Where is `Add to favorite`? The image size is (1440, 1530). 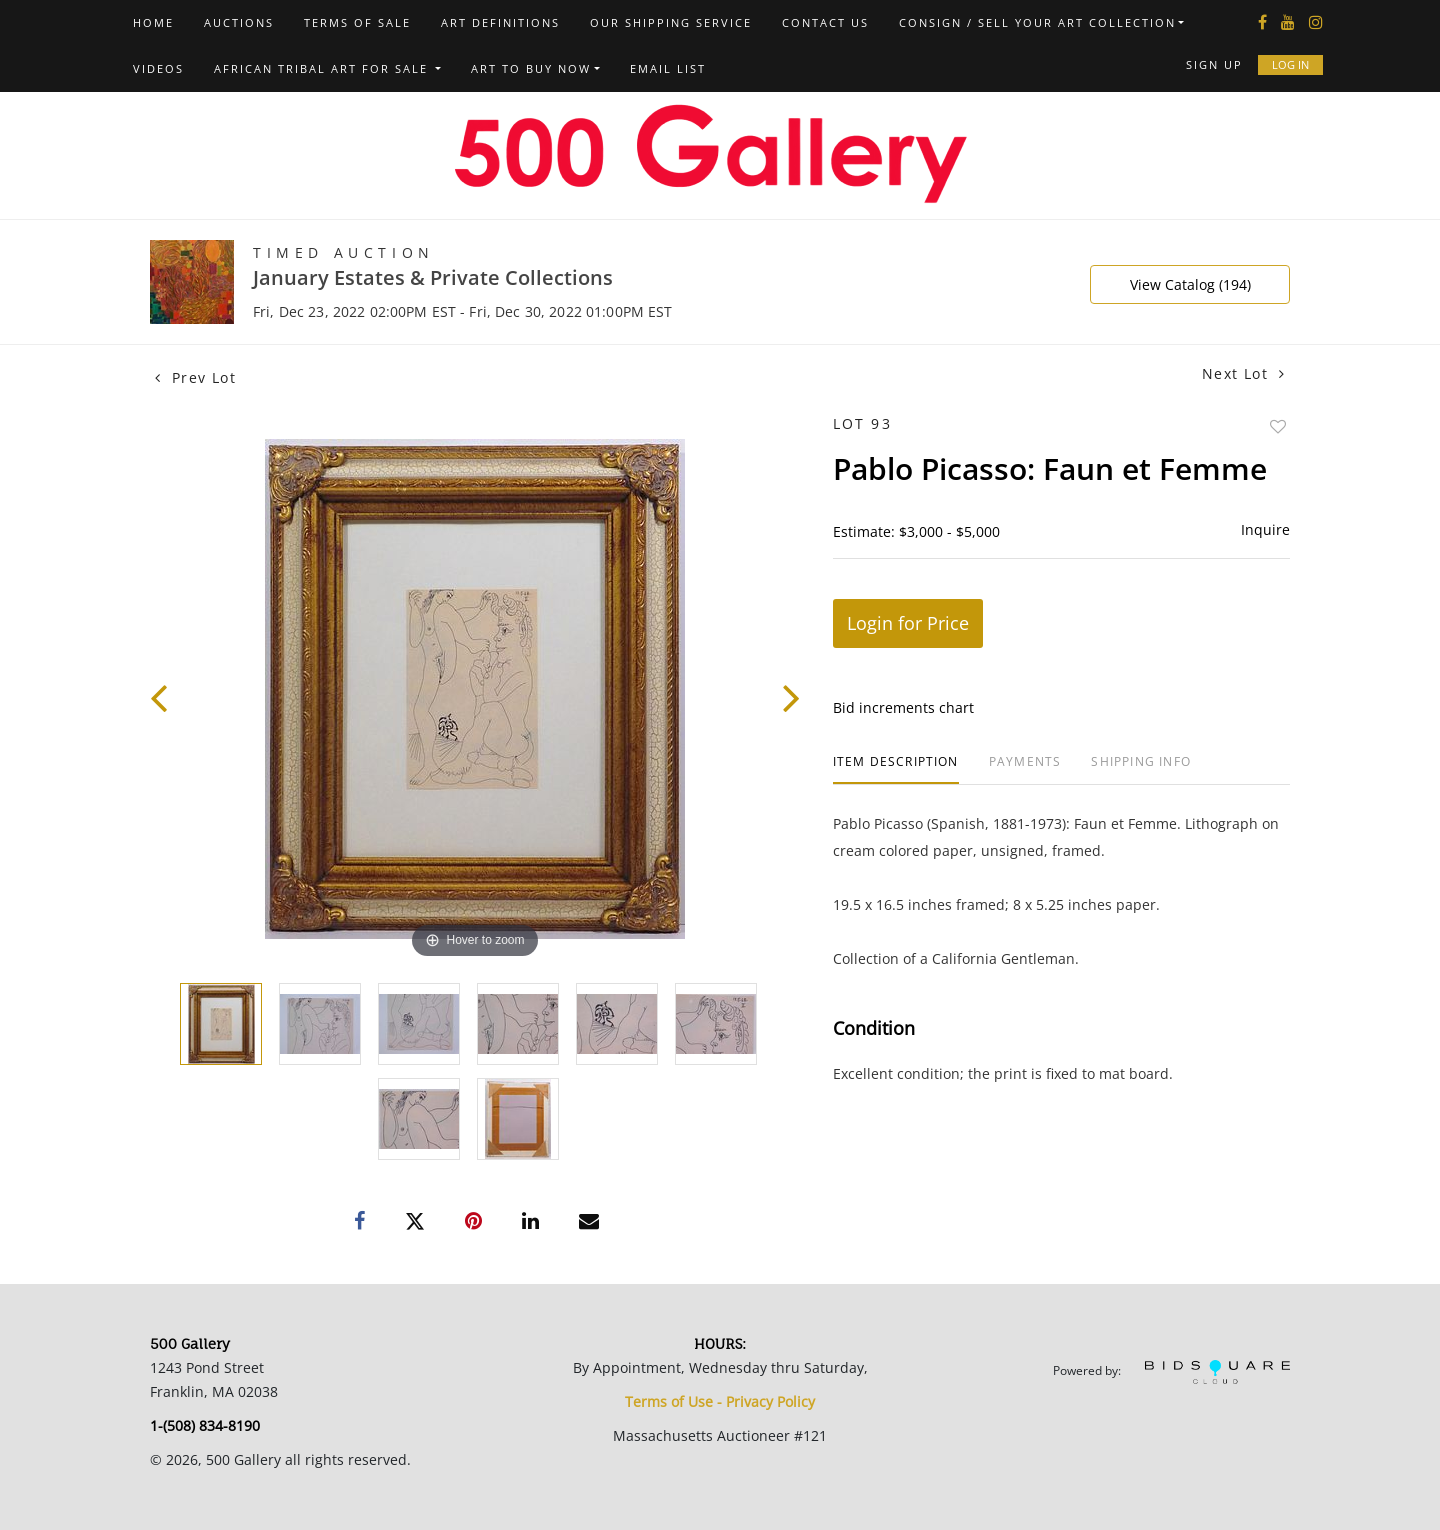
Add to favorite is located at coordinates (1278, 426).